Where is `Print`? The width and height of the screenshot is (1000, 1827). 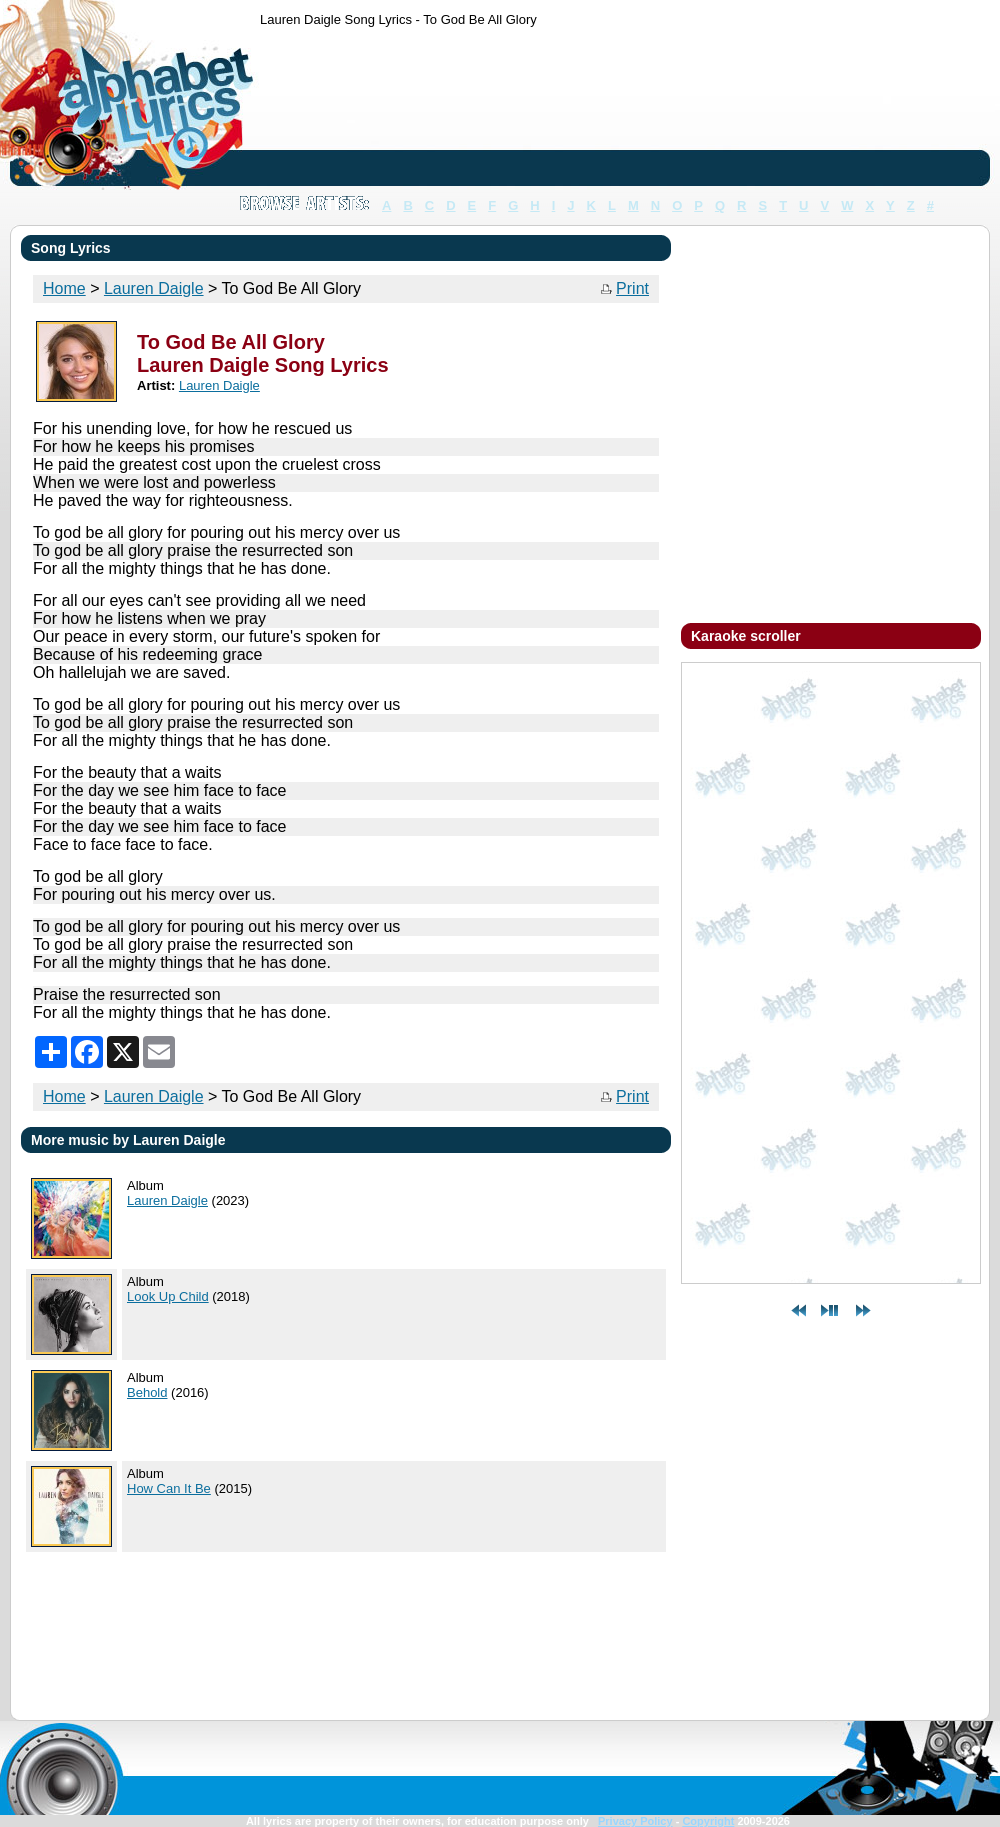
Print is located at coordinates (632, 288).